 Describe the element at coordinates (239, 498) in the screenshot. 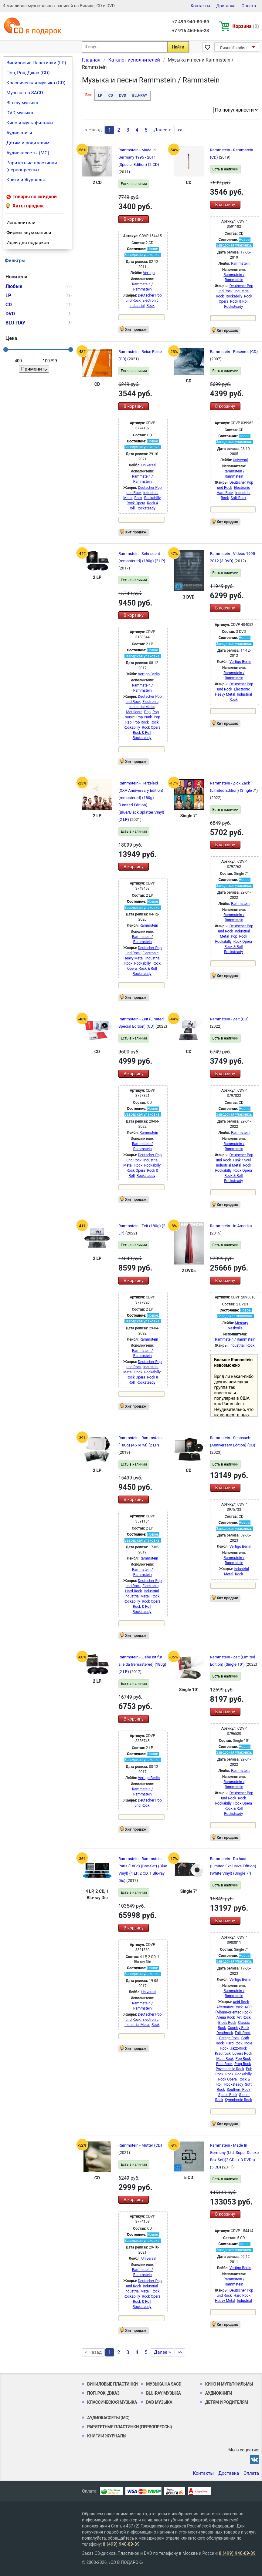

I see `Soft Rock` at that location.